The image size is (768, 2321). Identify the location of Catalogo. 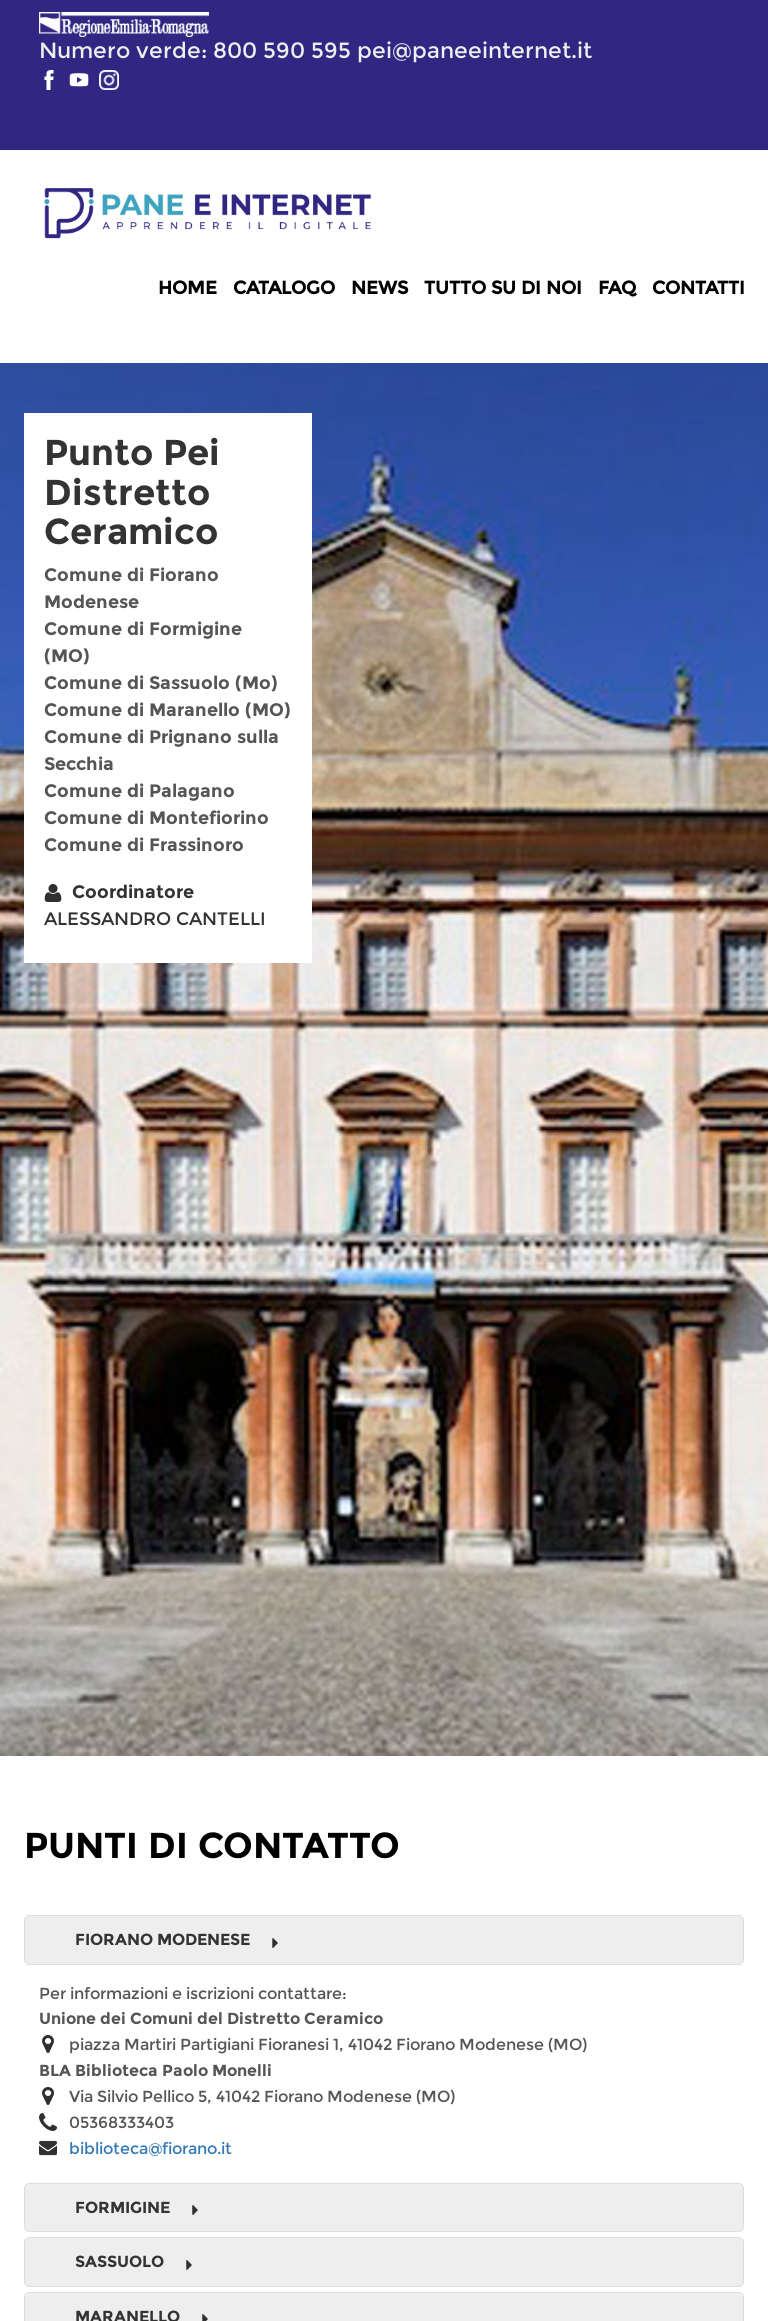
(284, 288).